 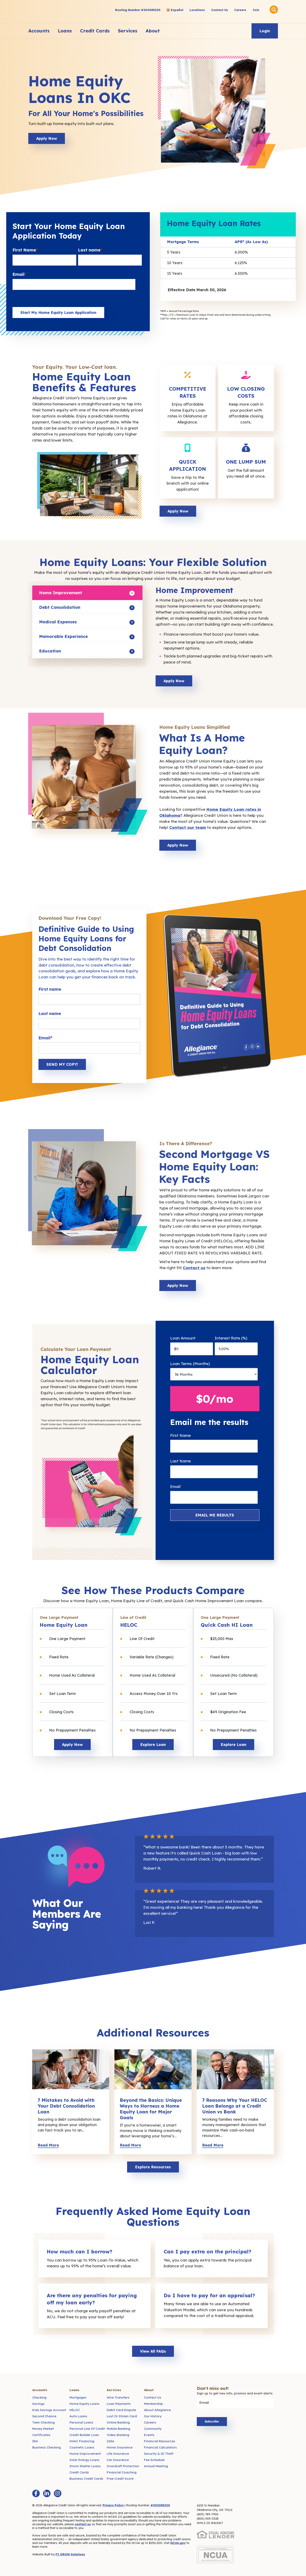 I want to click on Credit Cards [menuitem], so click(x=79, y=2472).